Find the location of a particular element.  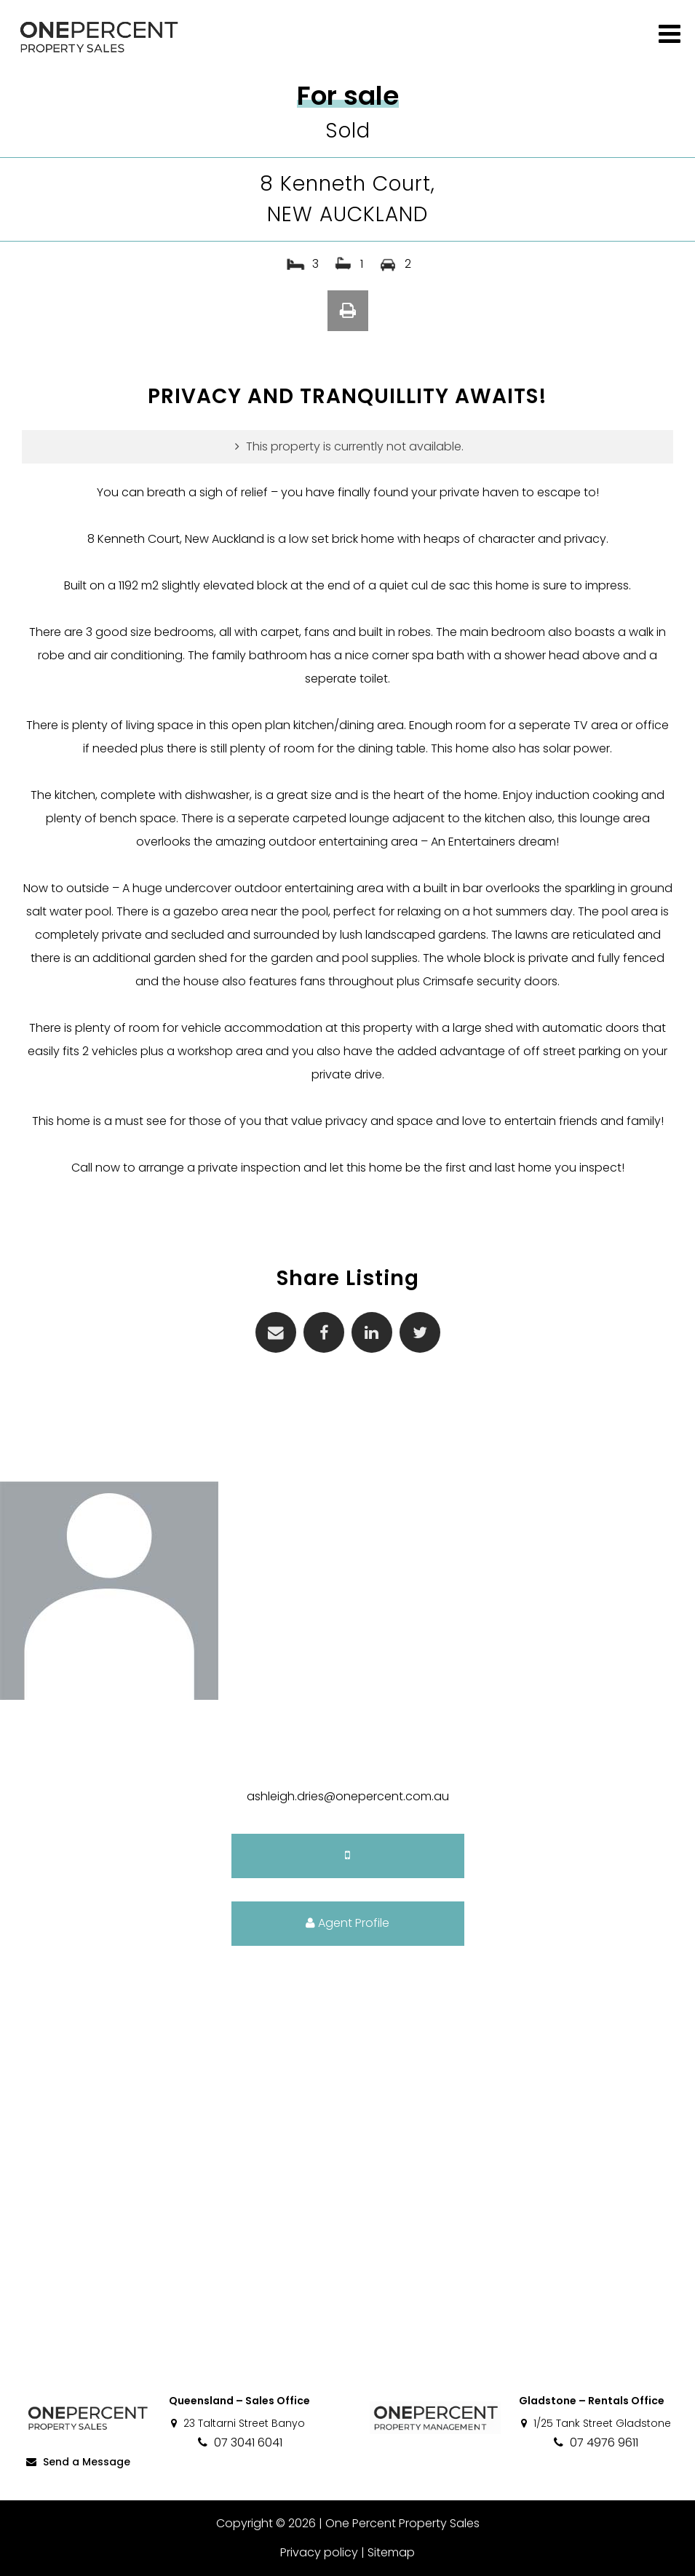

One Percent Property Sales is located at coordinates (402, 2523).